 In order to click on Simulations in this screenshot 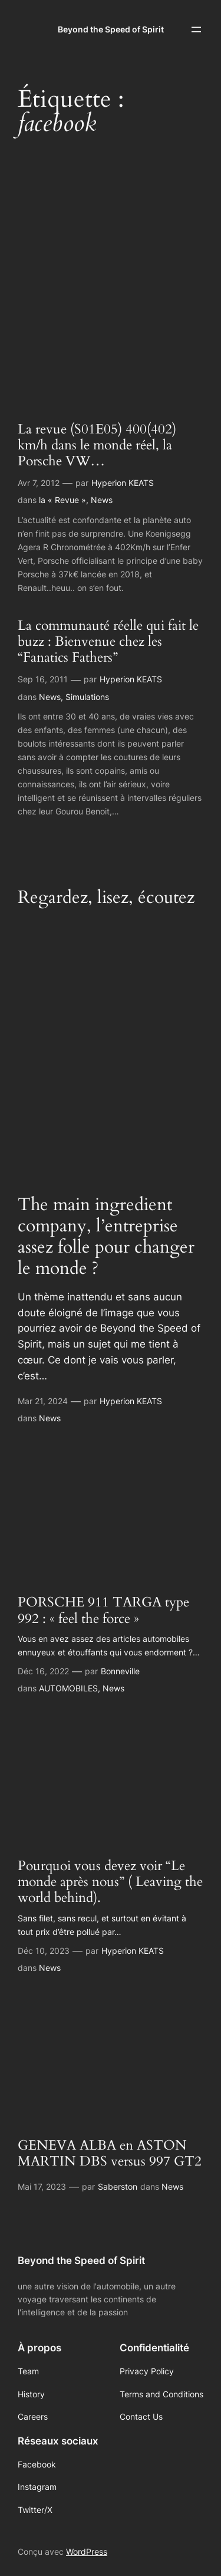, I will do `click(87, 697)`.